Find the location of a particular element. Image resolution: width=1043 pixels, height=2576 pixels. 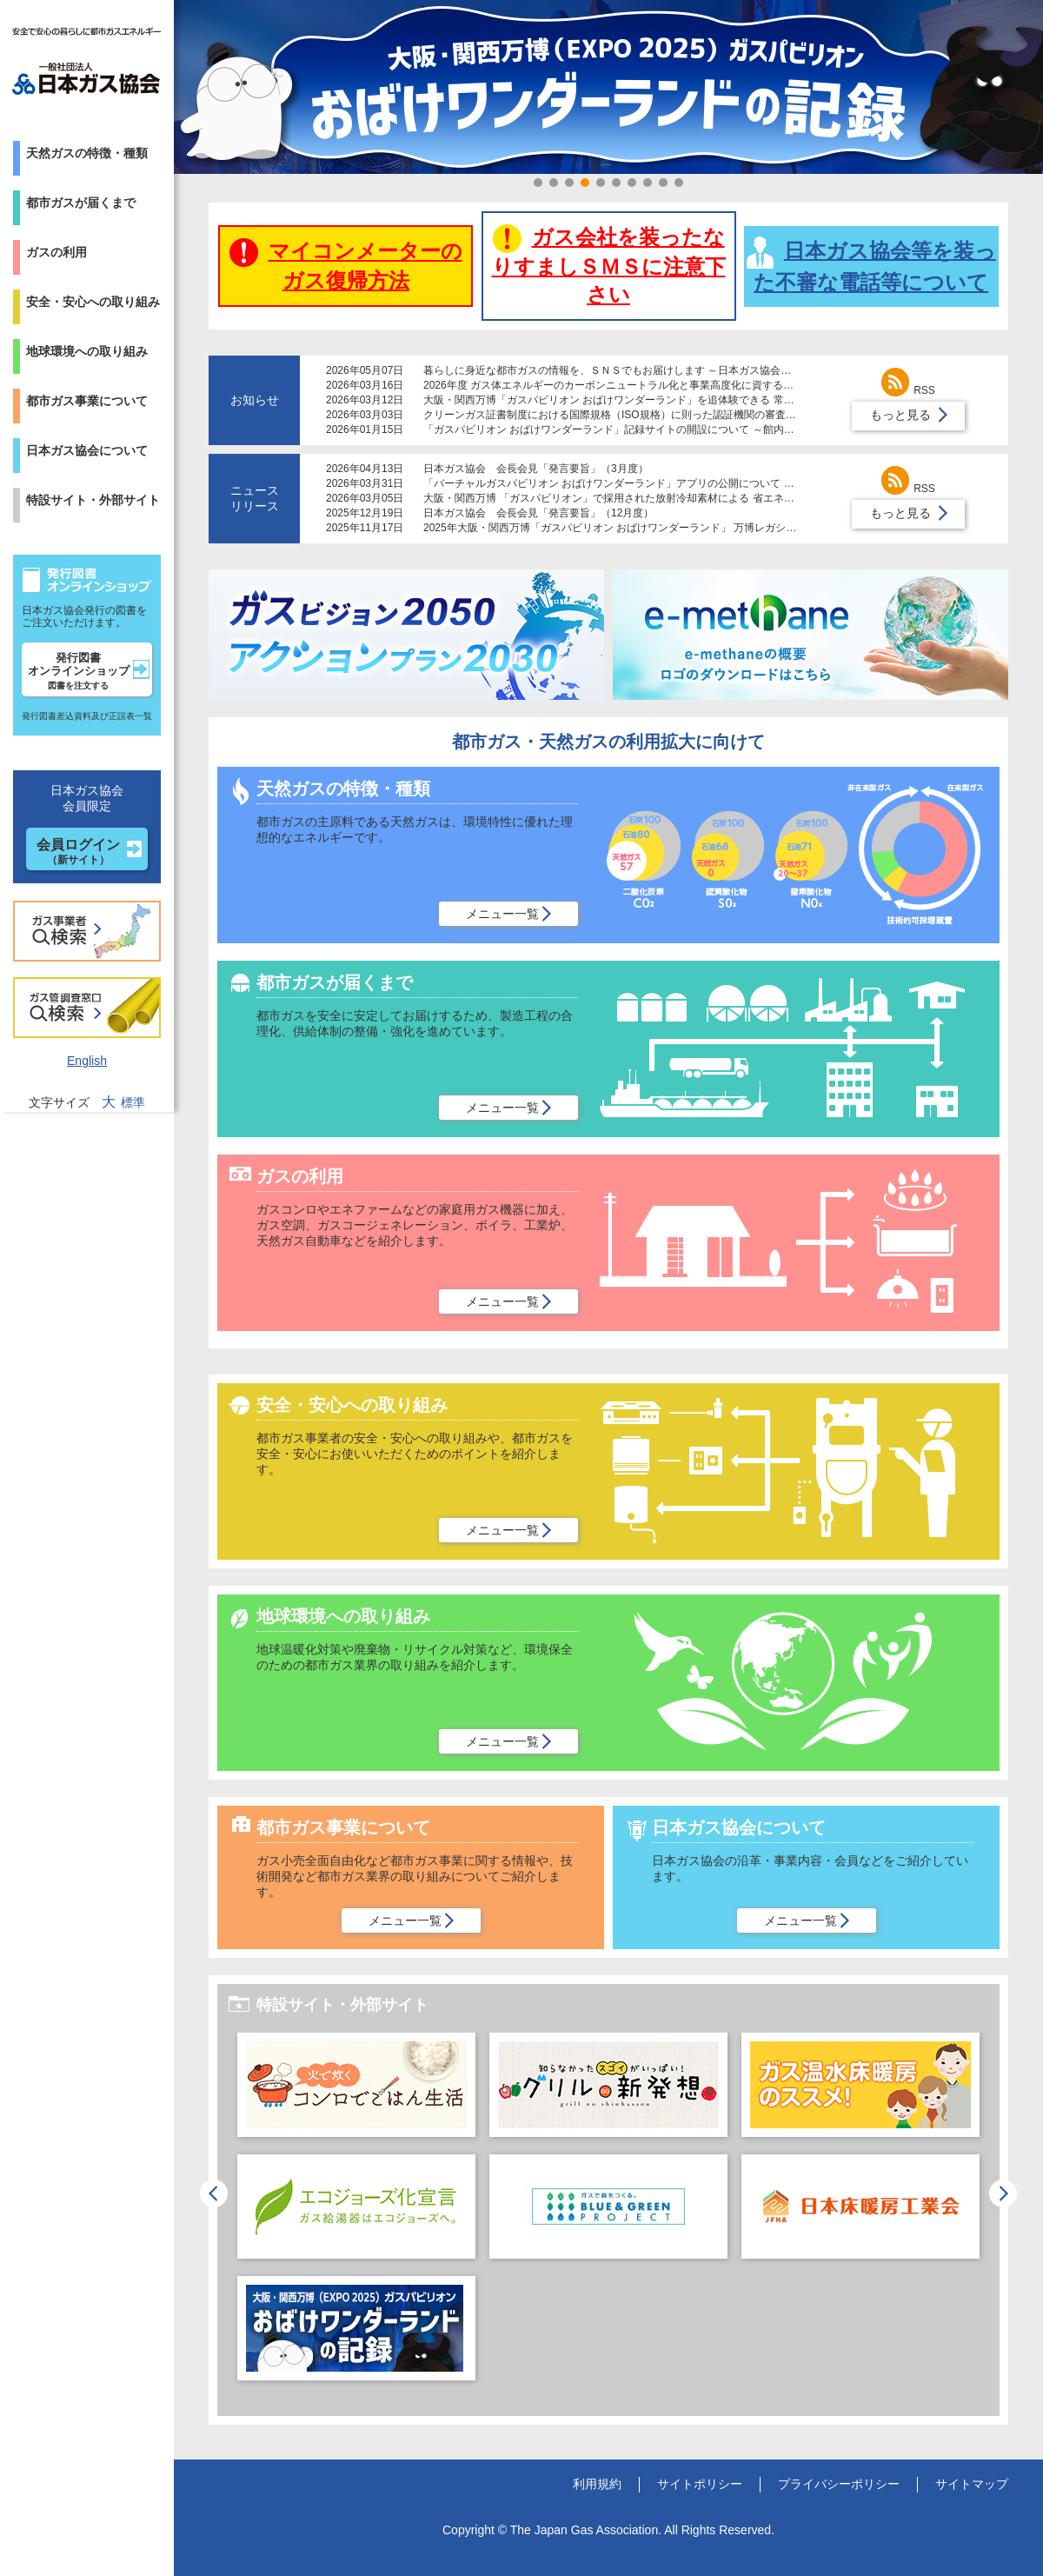

安全・安心への取り組み is located at coordinates (93, 302).